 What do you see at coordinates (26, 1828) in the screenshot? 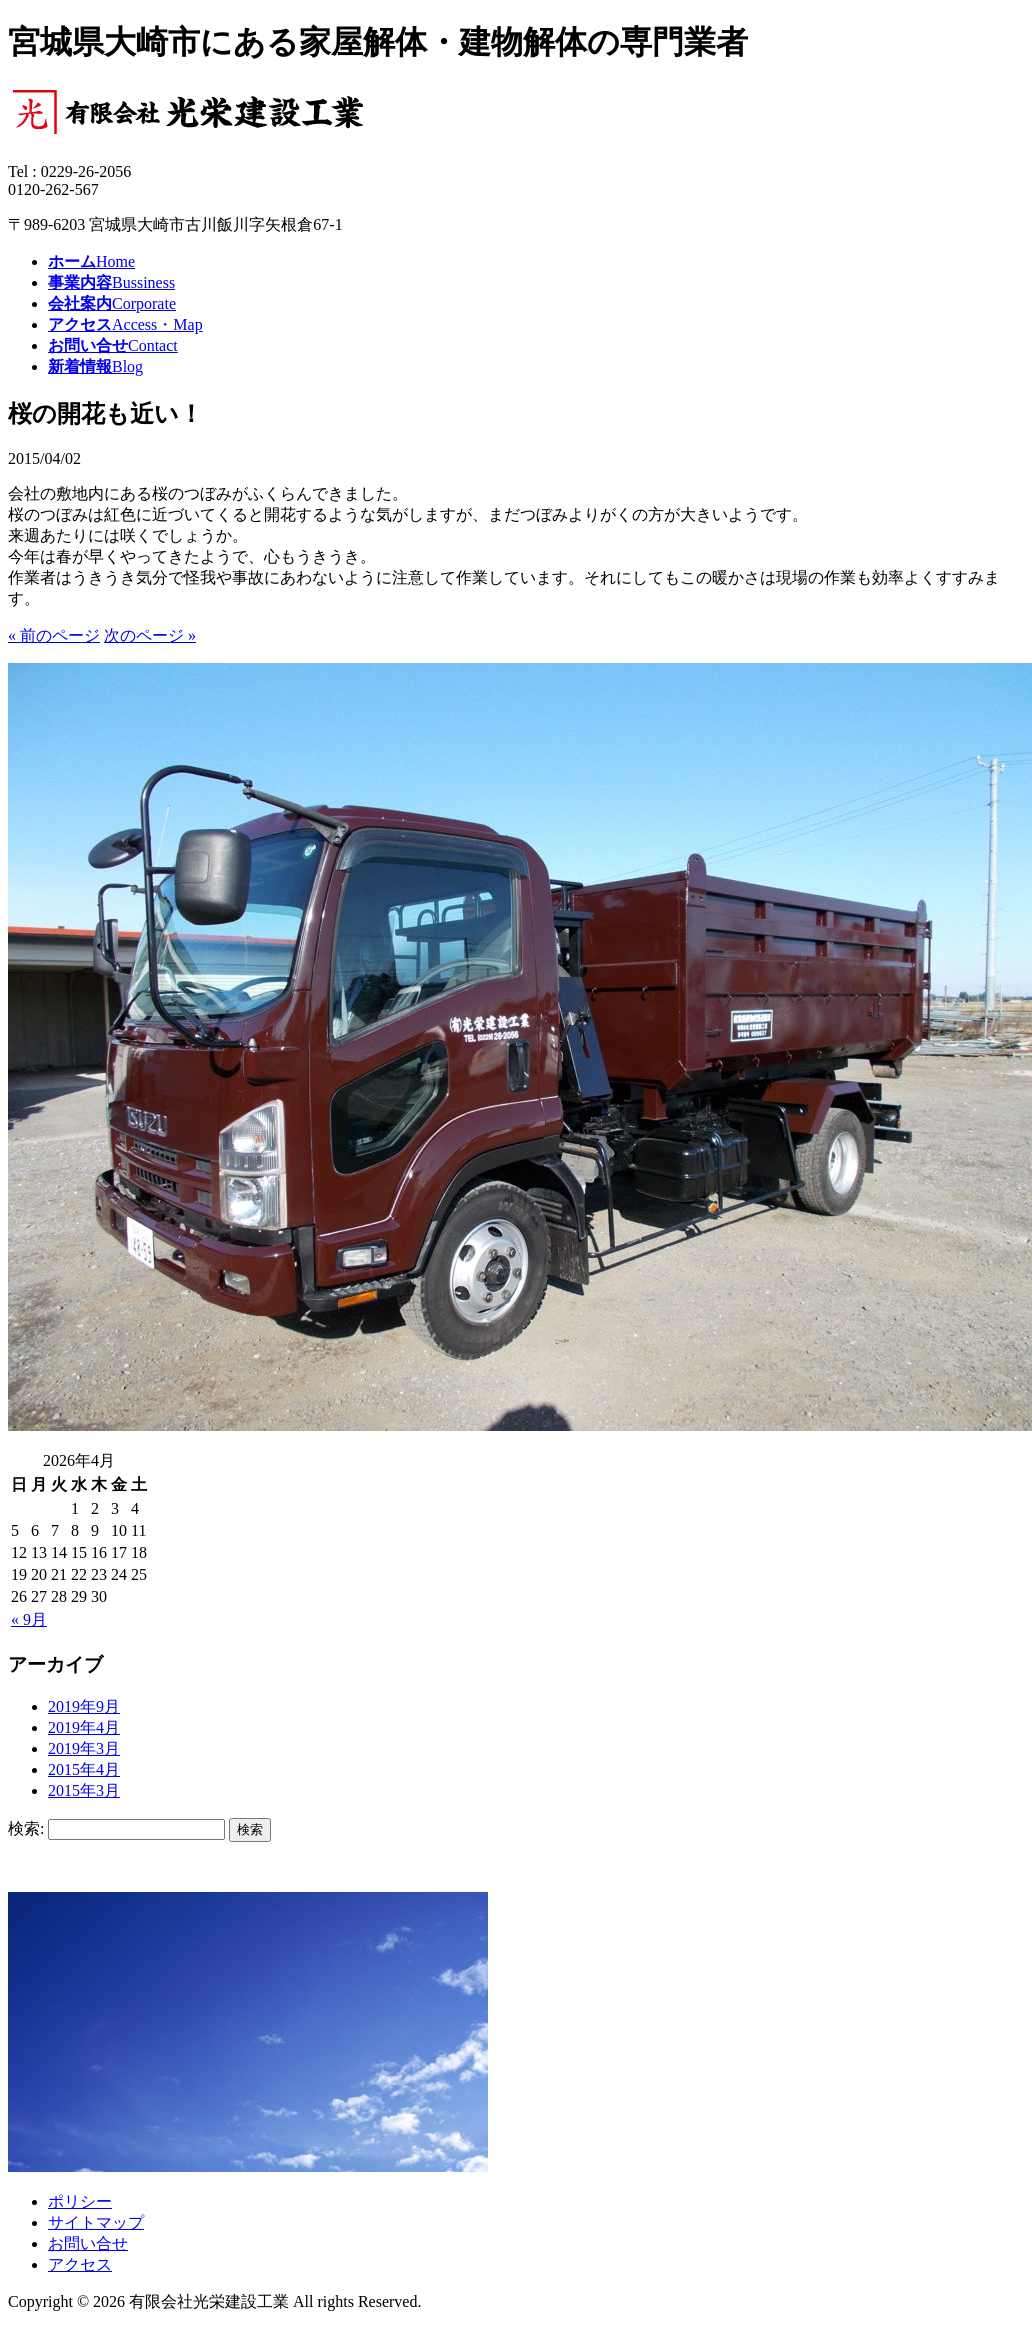
I see `検索:` at bounding box center [26, 1828].